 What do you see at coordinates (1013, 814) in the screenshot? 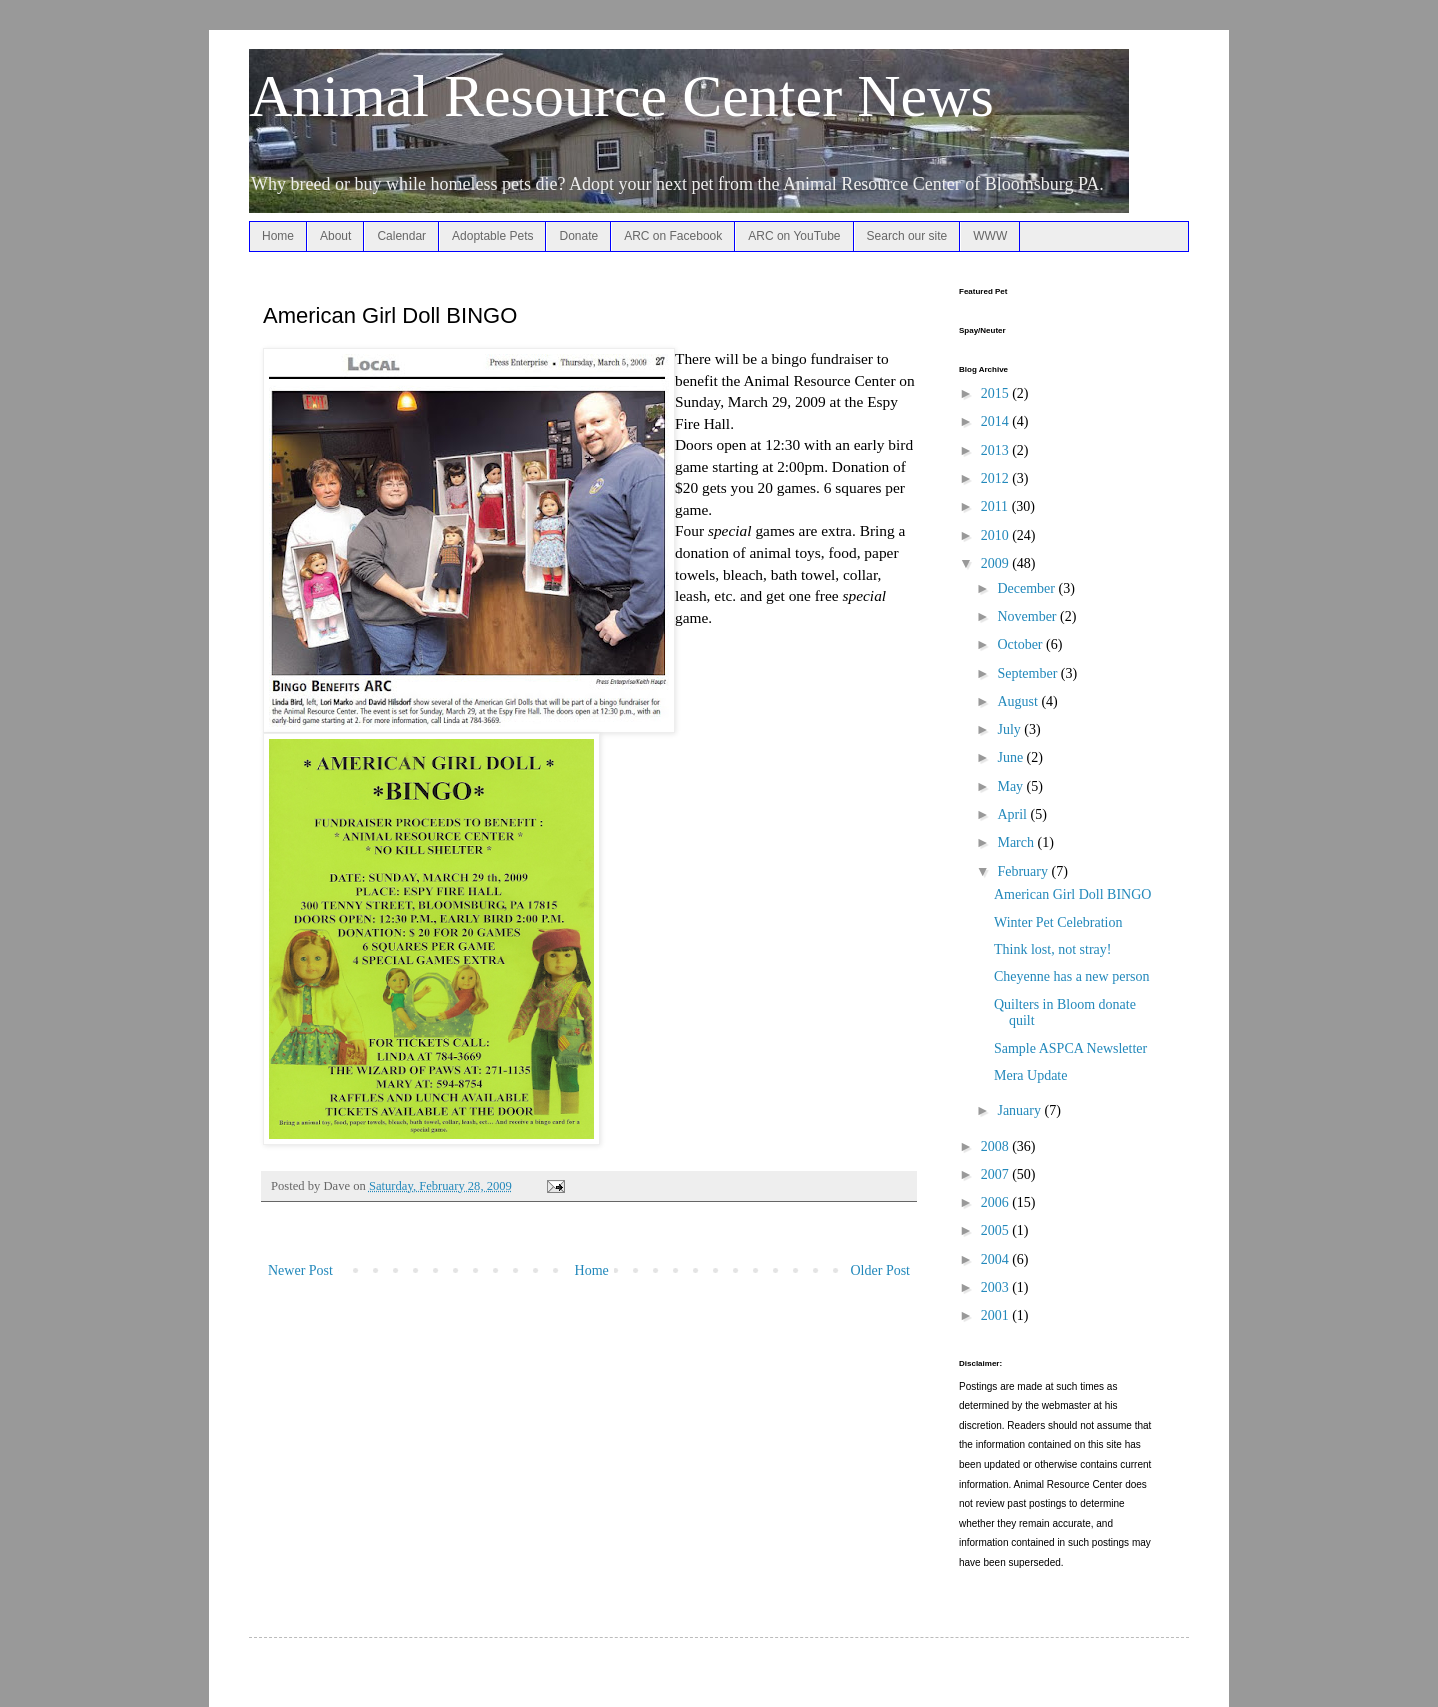
I see `April` at bounding box center [1013, 814].